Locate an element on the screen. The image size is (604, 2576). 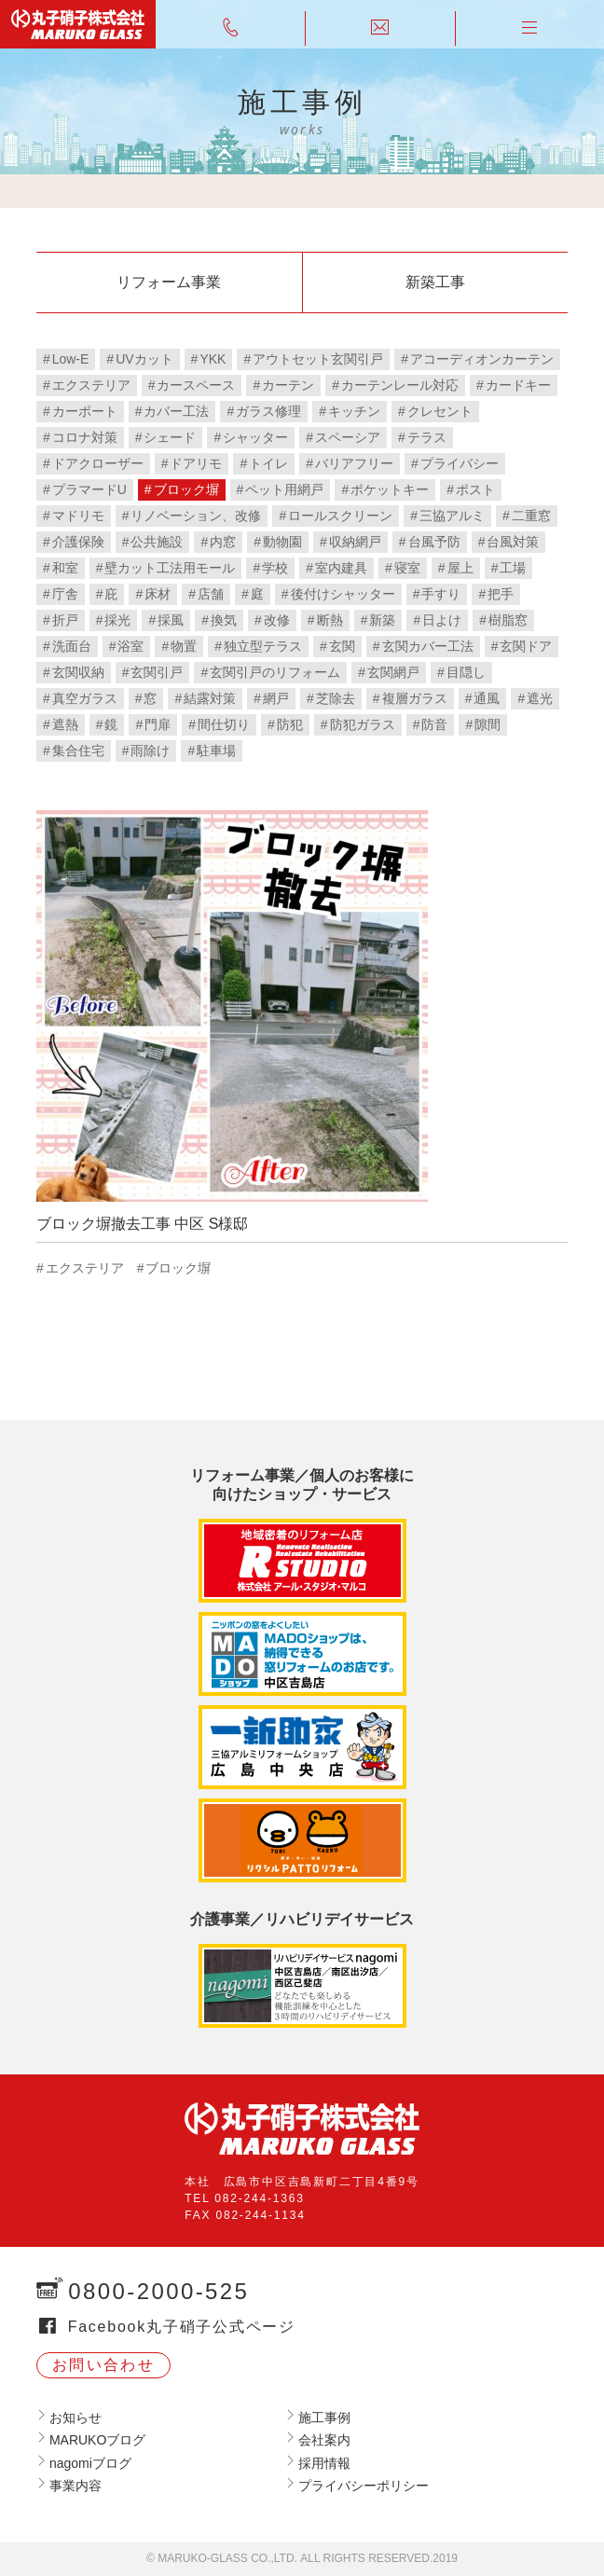
UVカット is located at coordinates (144, 358).